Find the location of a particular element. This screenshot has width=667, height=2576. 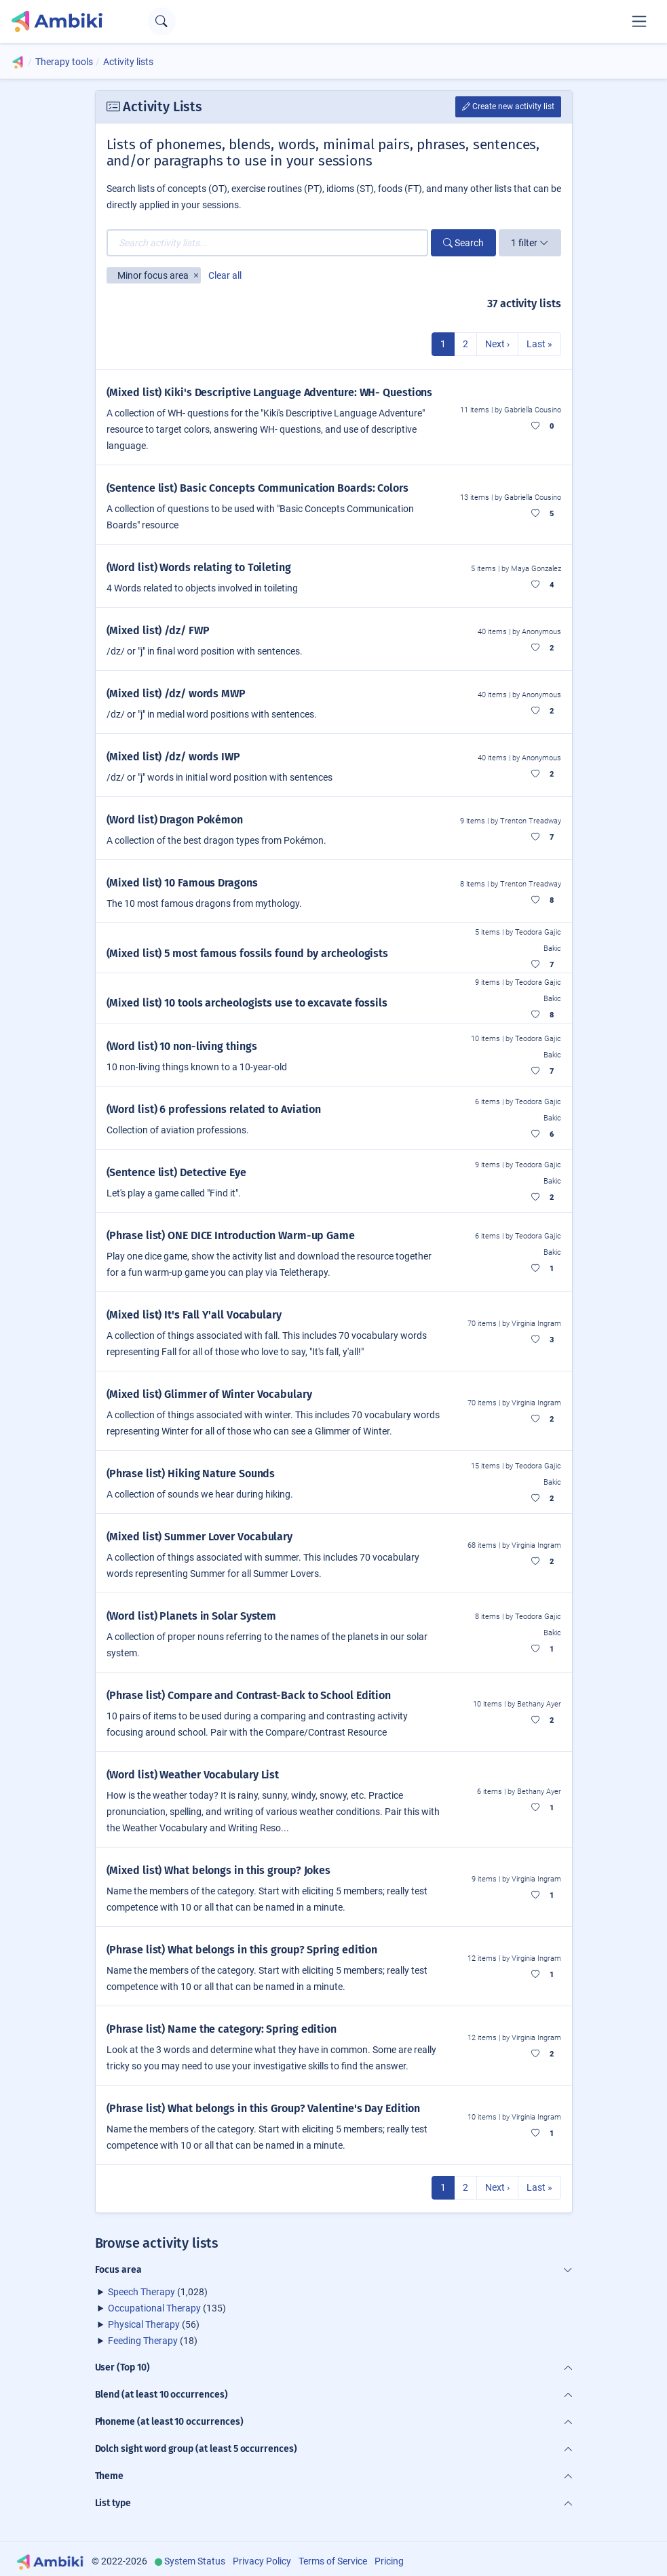

(Word list) Dragon Pokémon is located at coordinates (175, 819).